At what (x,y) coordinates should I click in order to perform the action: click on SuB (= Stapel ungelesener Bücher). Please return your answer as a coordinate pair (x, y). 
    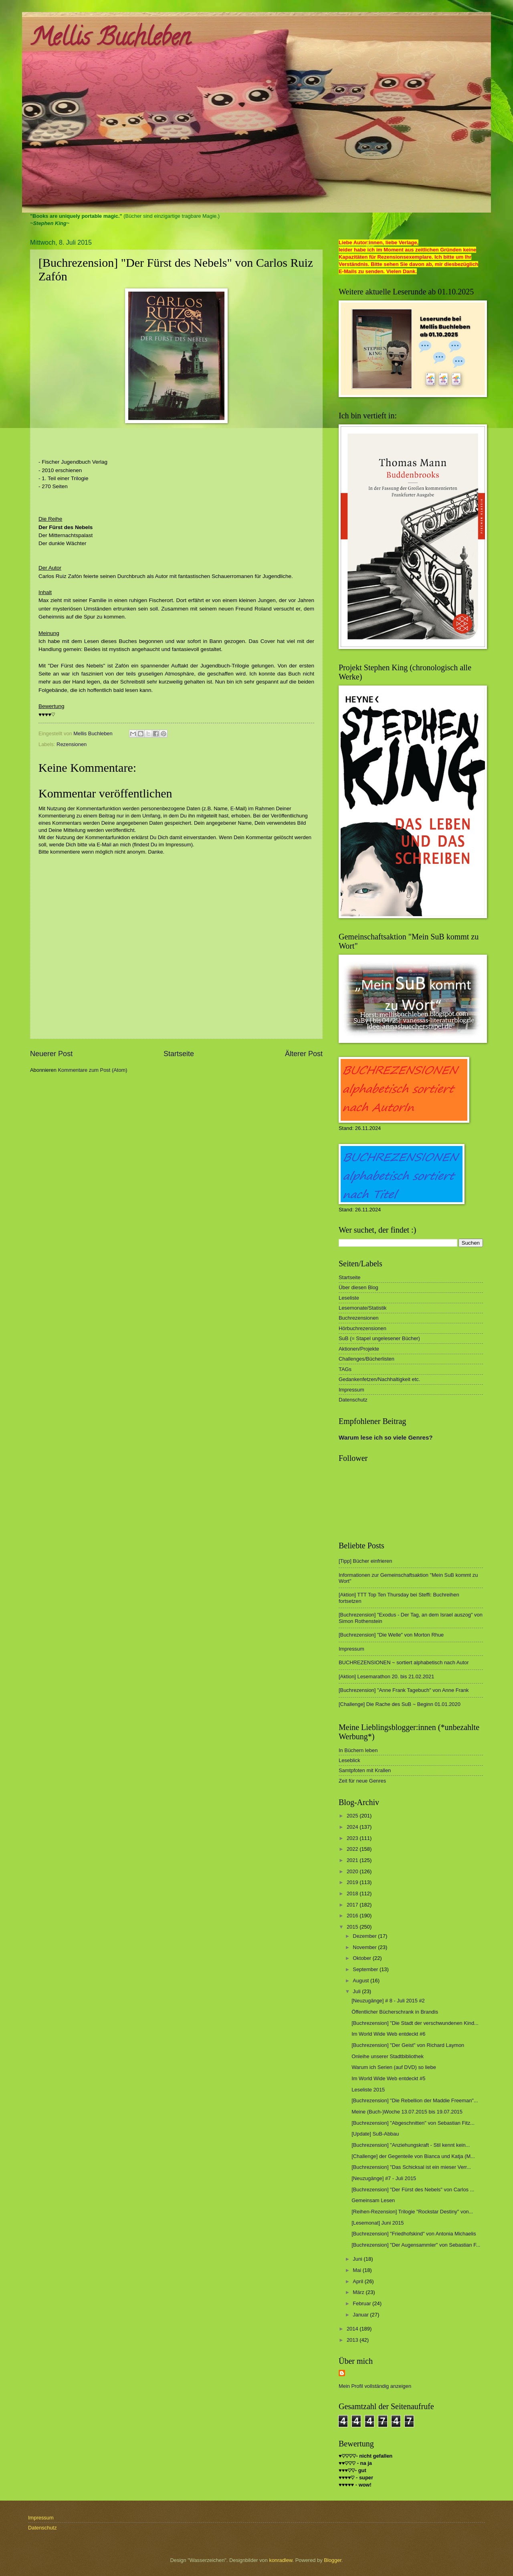
    Looking at the image, I should click on (379, 1338).